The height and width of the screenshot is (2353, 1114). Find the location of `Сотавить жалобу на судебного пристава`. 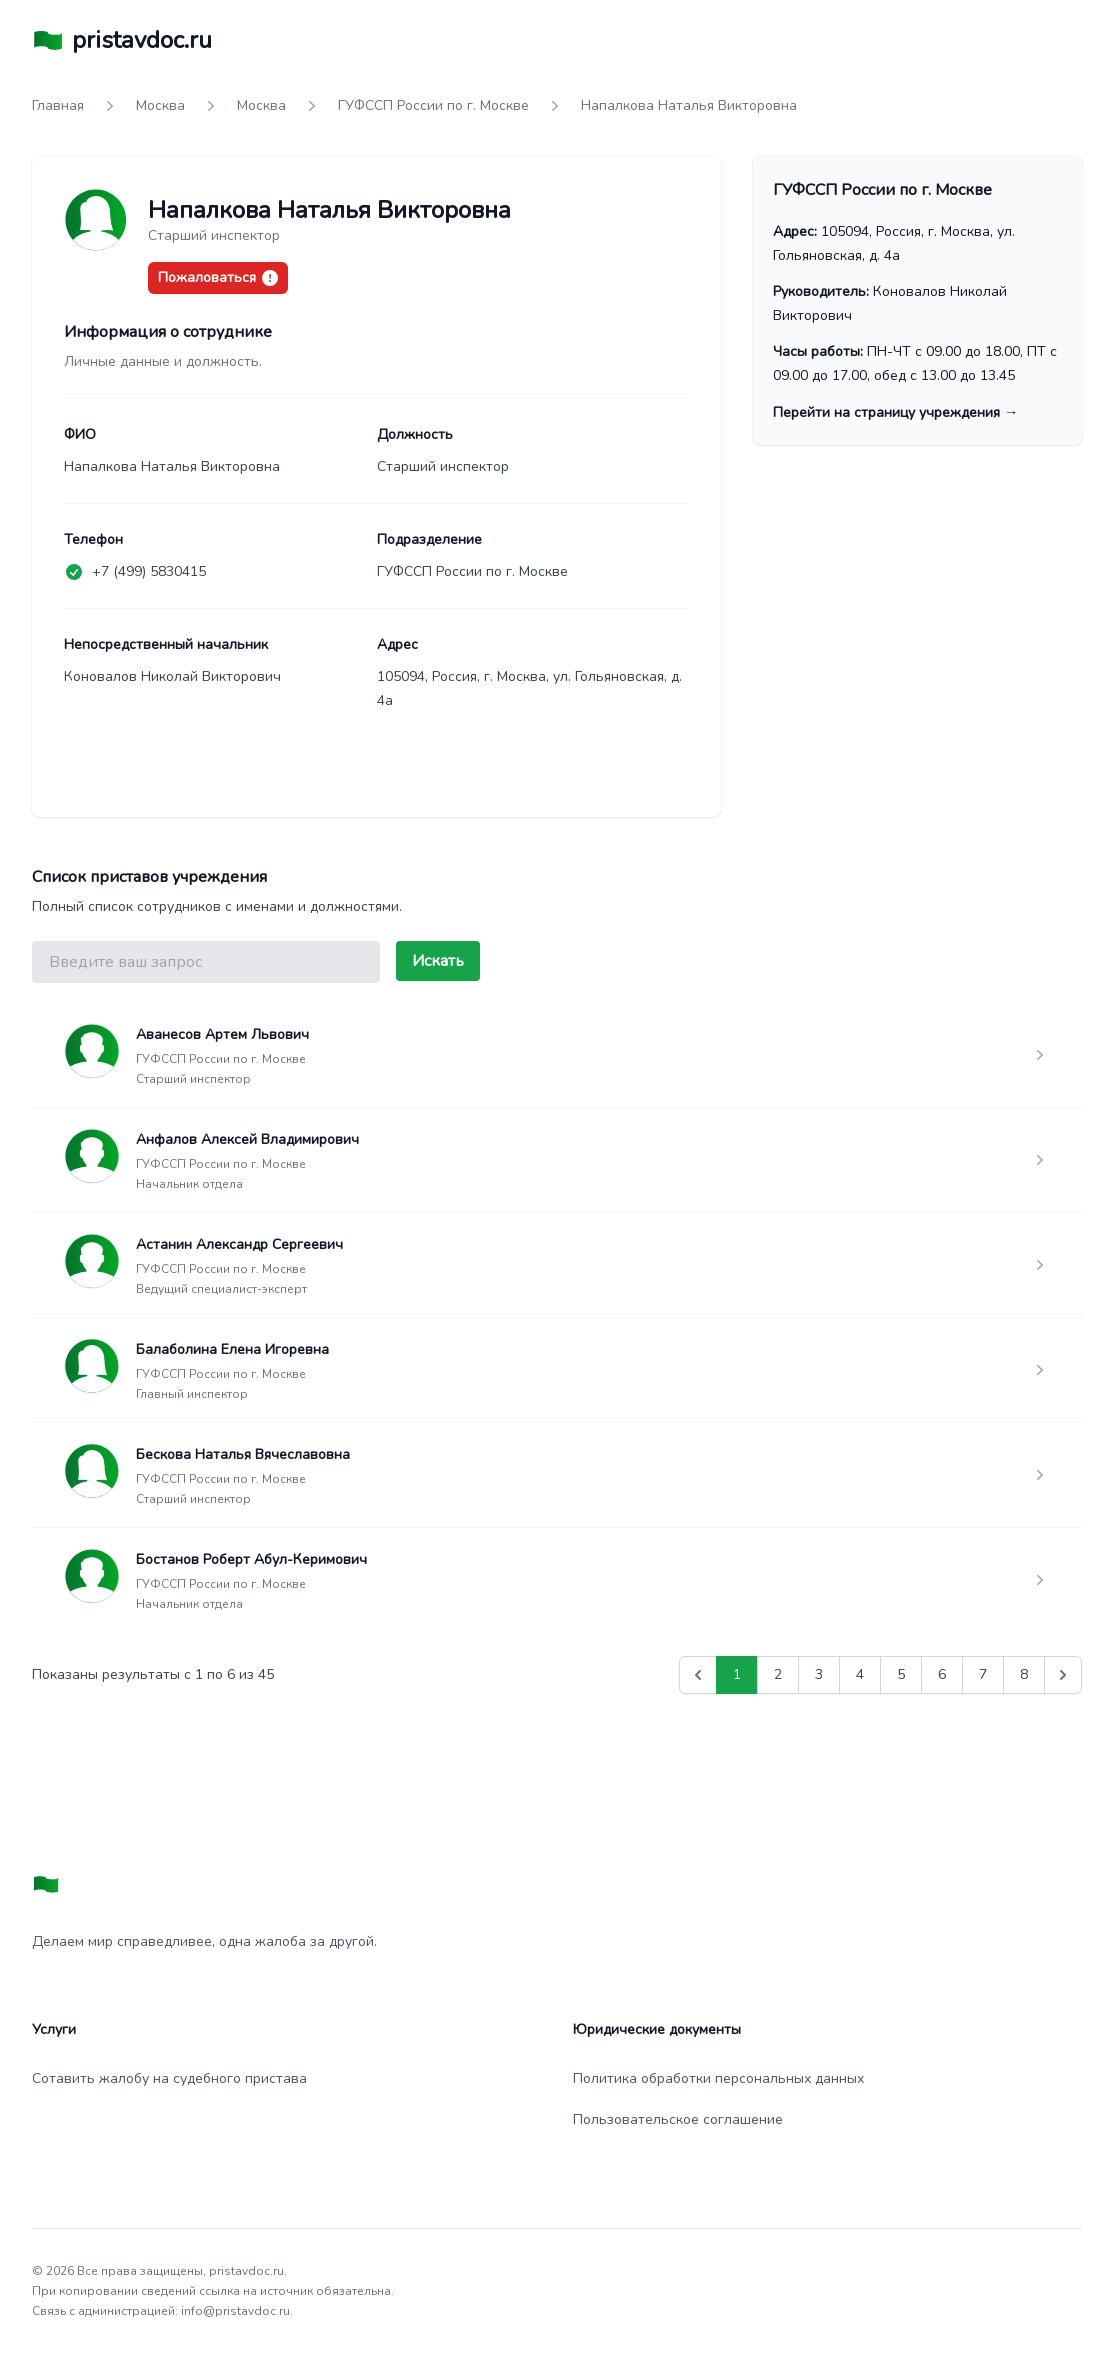

Сотавить жалобу на судебного пристава is located at coordinates (169, 2078).